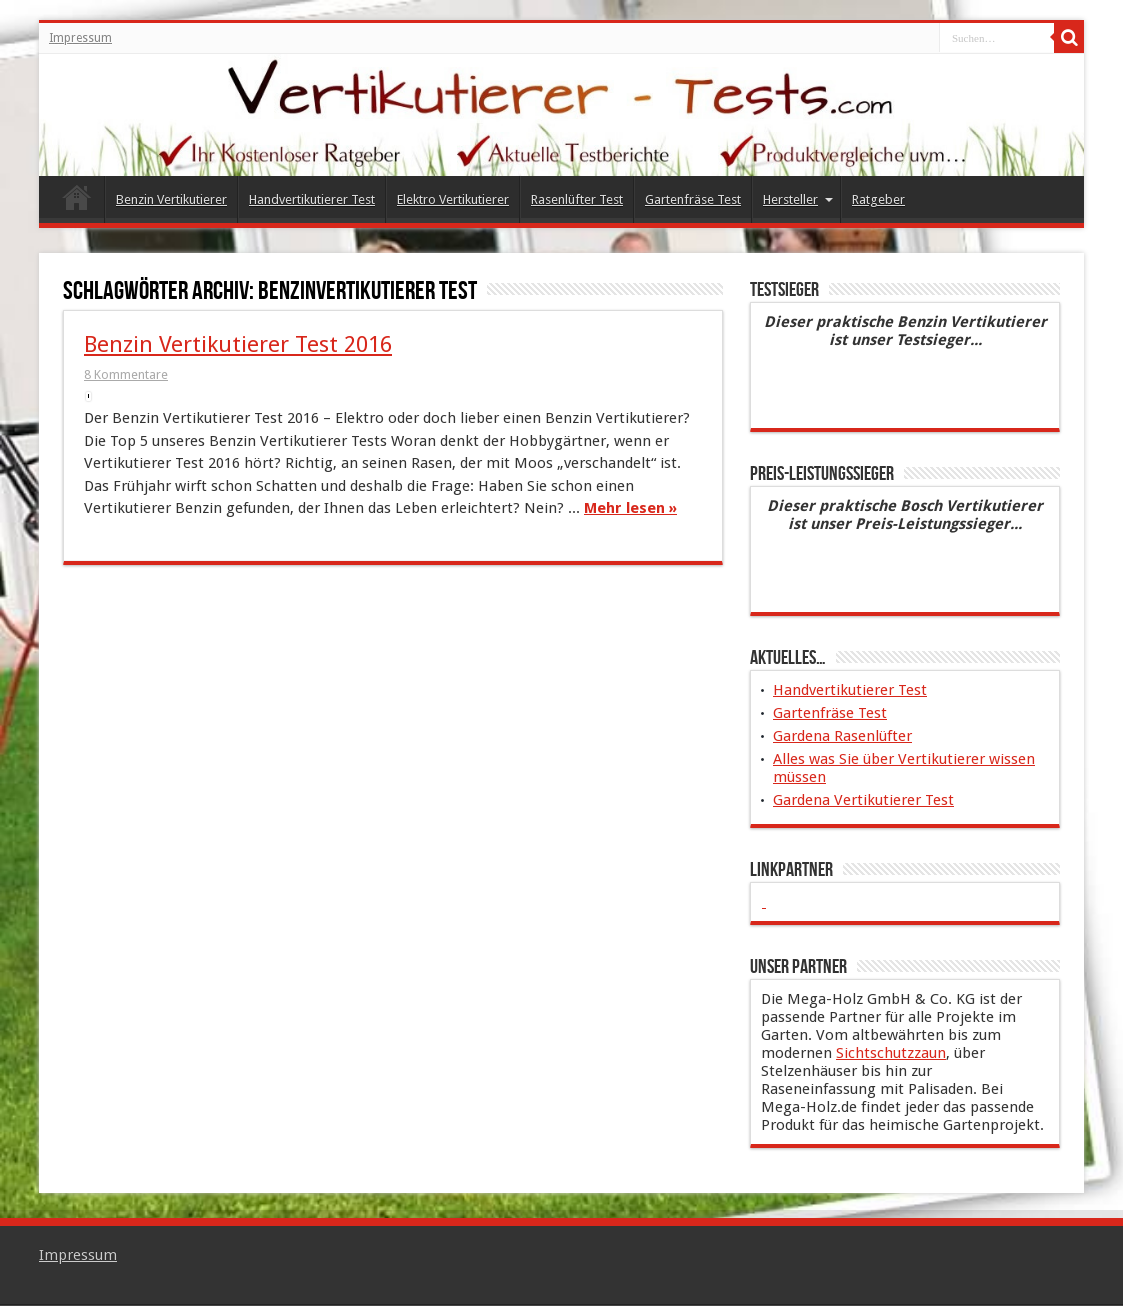 Image resolution: width=1123 pixels, height=1306 pixels. What do you see at coordinates (312, 199) in the screenshot?
I see `Handvertikutierer Test` at bounding box center [312, 199].